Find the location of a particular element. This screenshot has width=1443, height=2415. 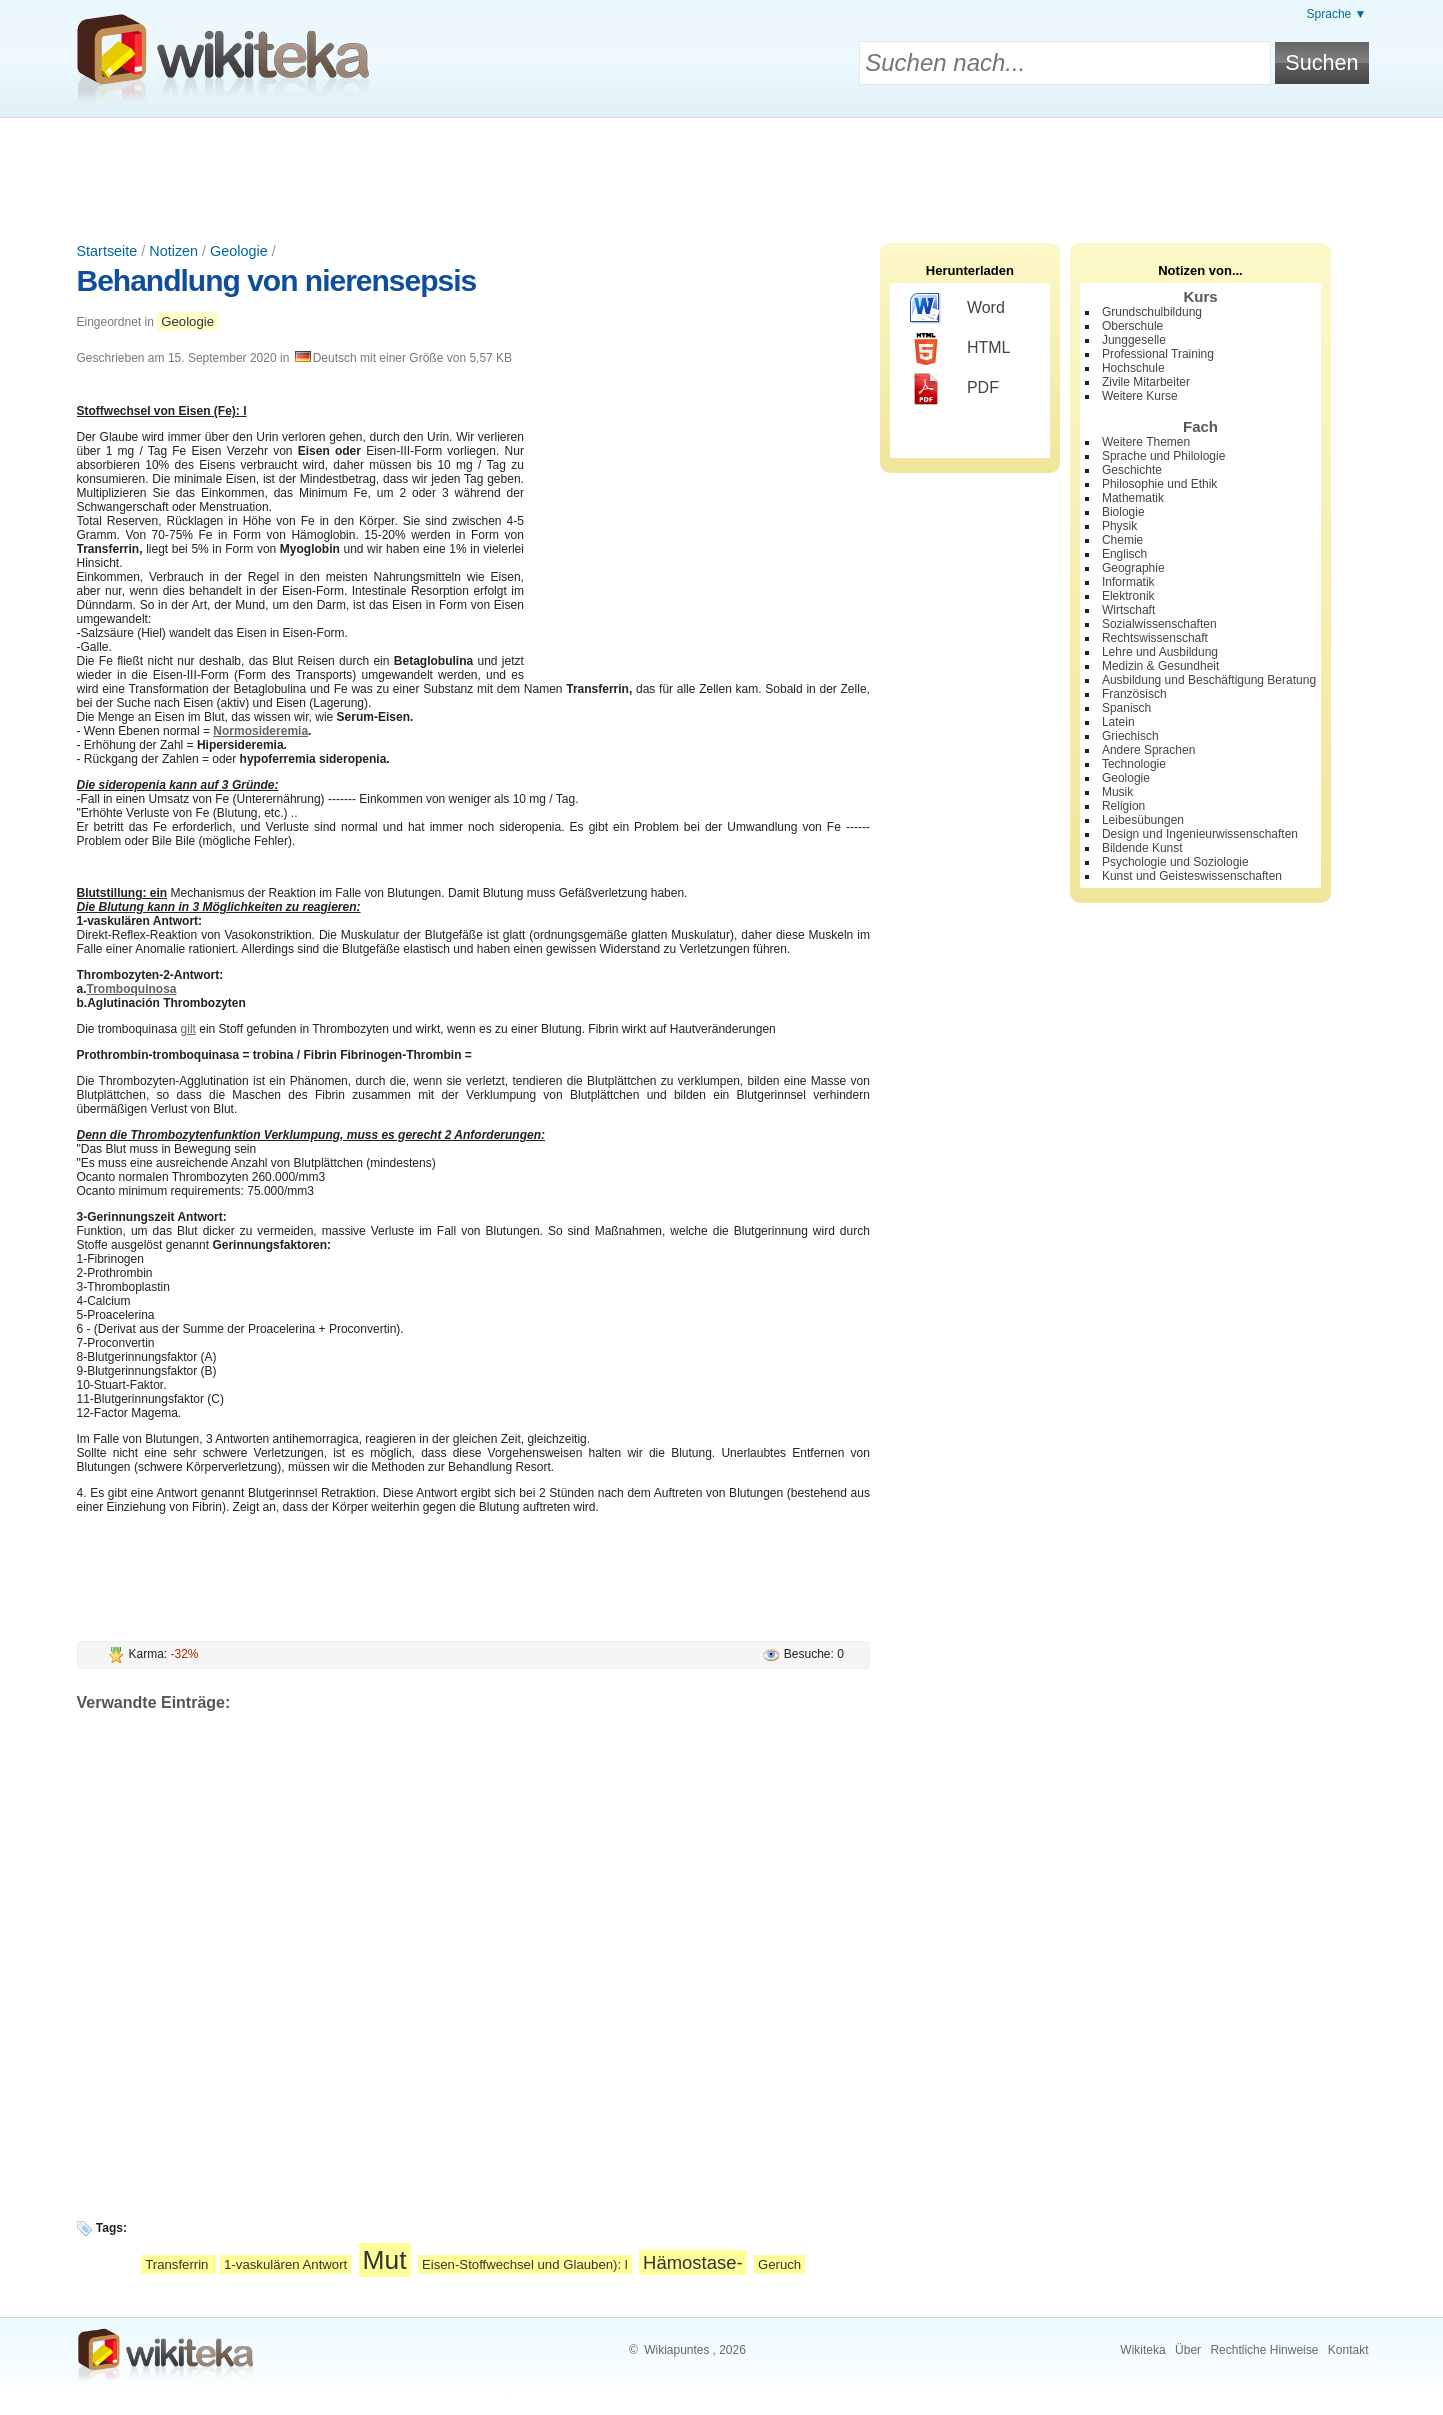

Medizin & Gesundheit is located at coordinates (1160, 666).